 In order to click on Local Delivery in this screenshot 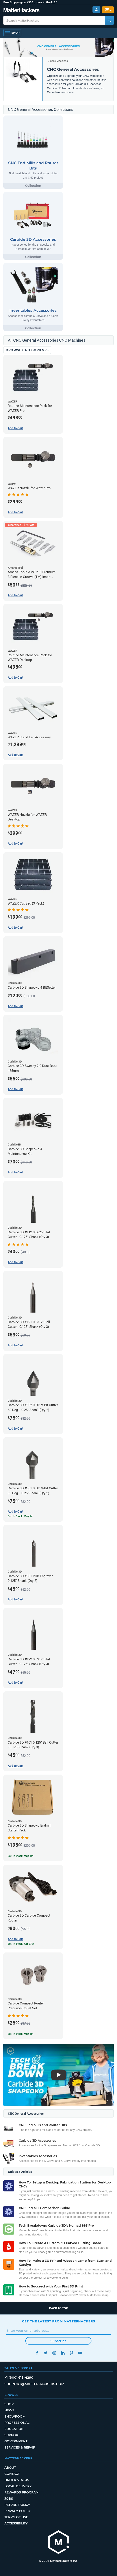, I will do `click(18, 2486)`.